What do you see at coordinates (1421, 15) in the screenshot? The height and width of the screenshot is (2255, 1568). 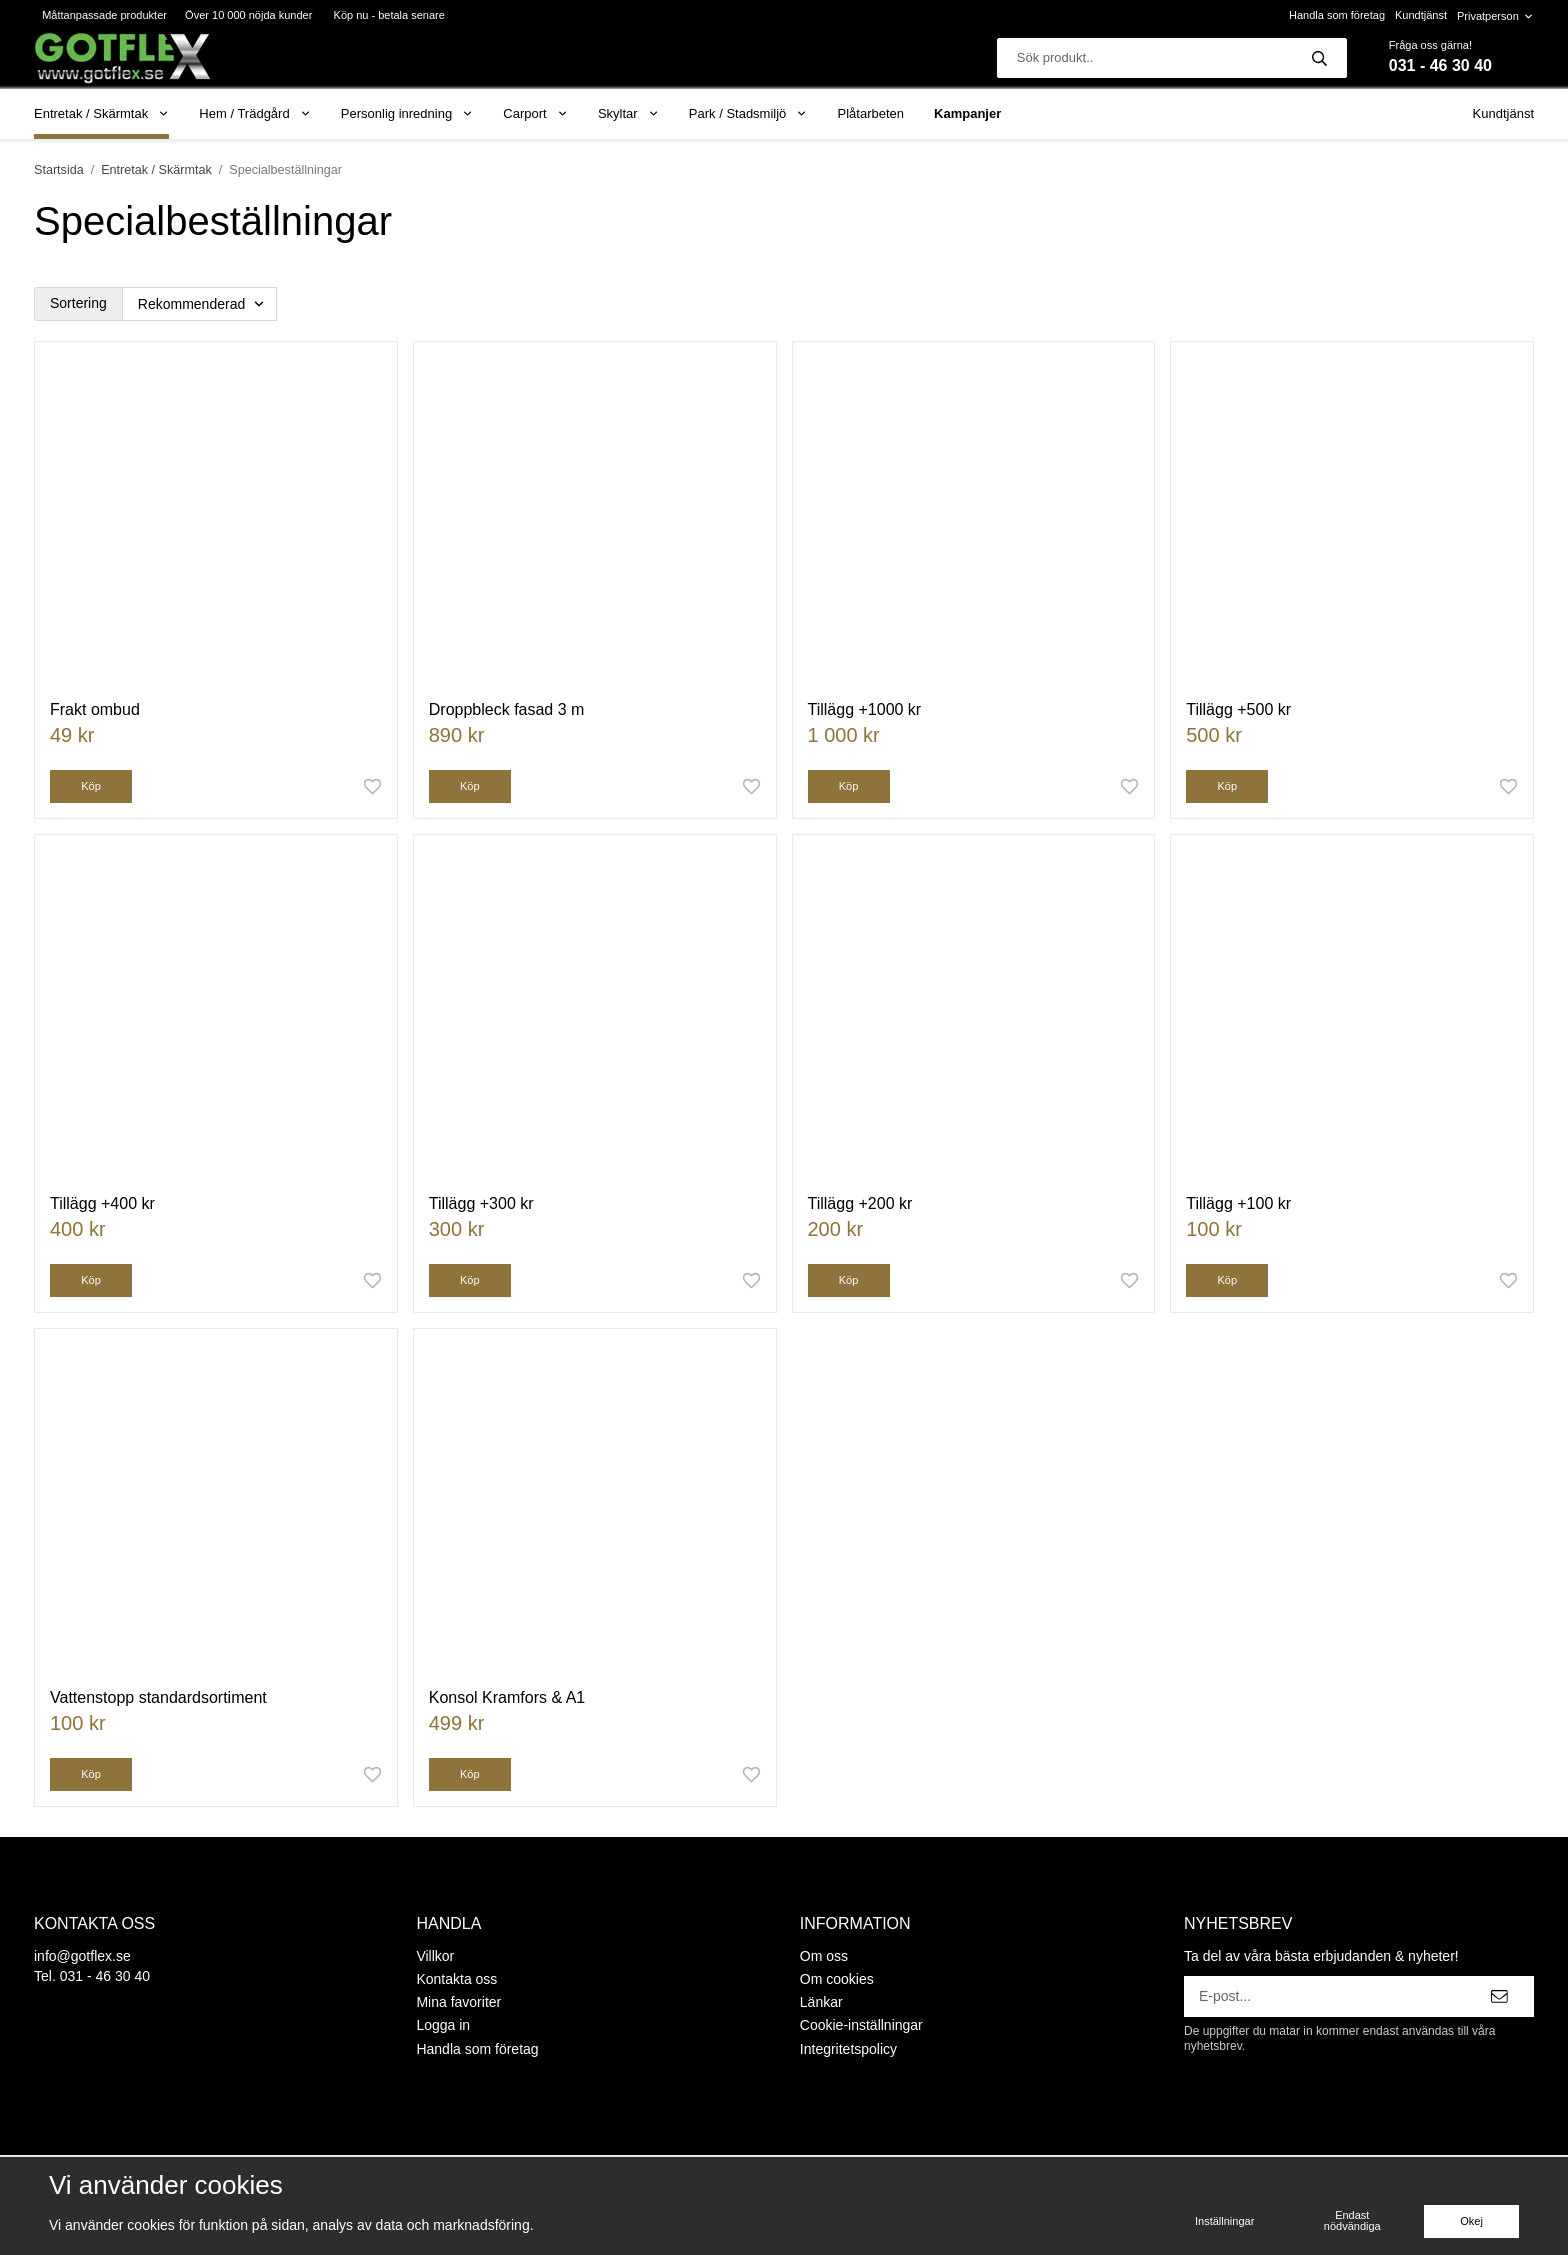 I see `Kundtjänst` at bounding box center [1421, 15].